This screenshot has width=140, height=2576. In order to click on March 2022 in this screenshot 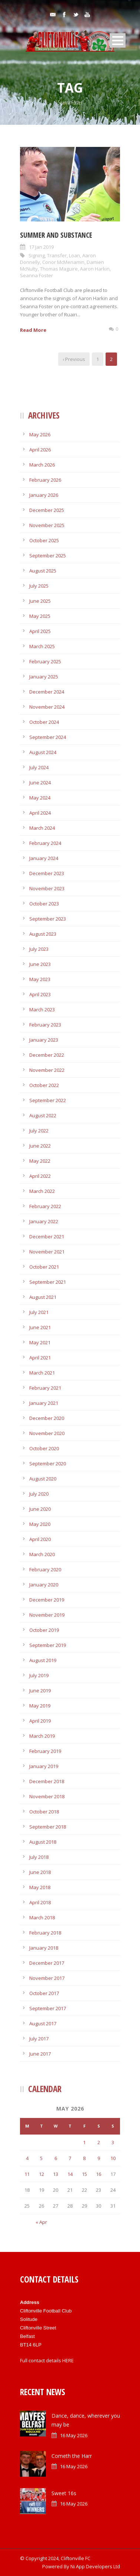, I will do `click(42, 1191)`.